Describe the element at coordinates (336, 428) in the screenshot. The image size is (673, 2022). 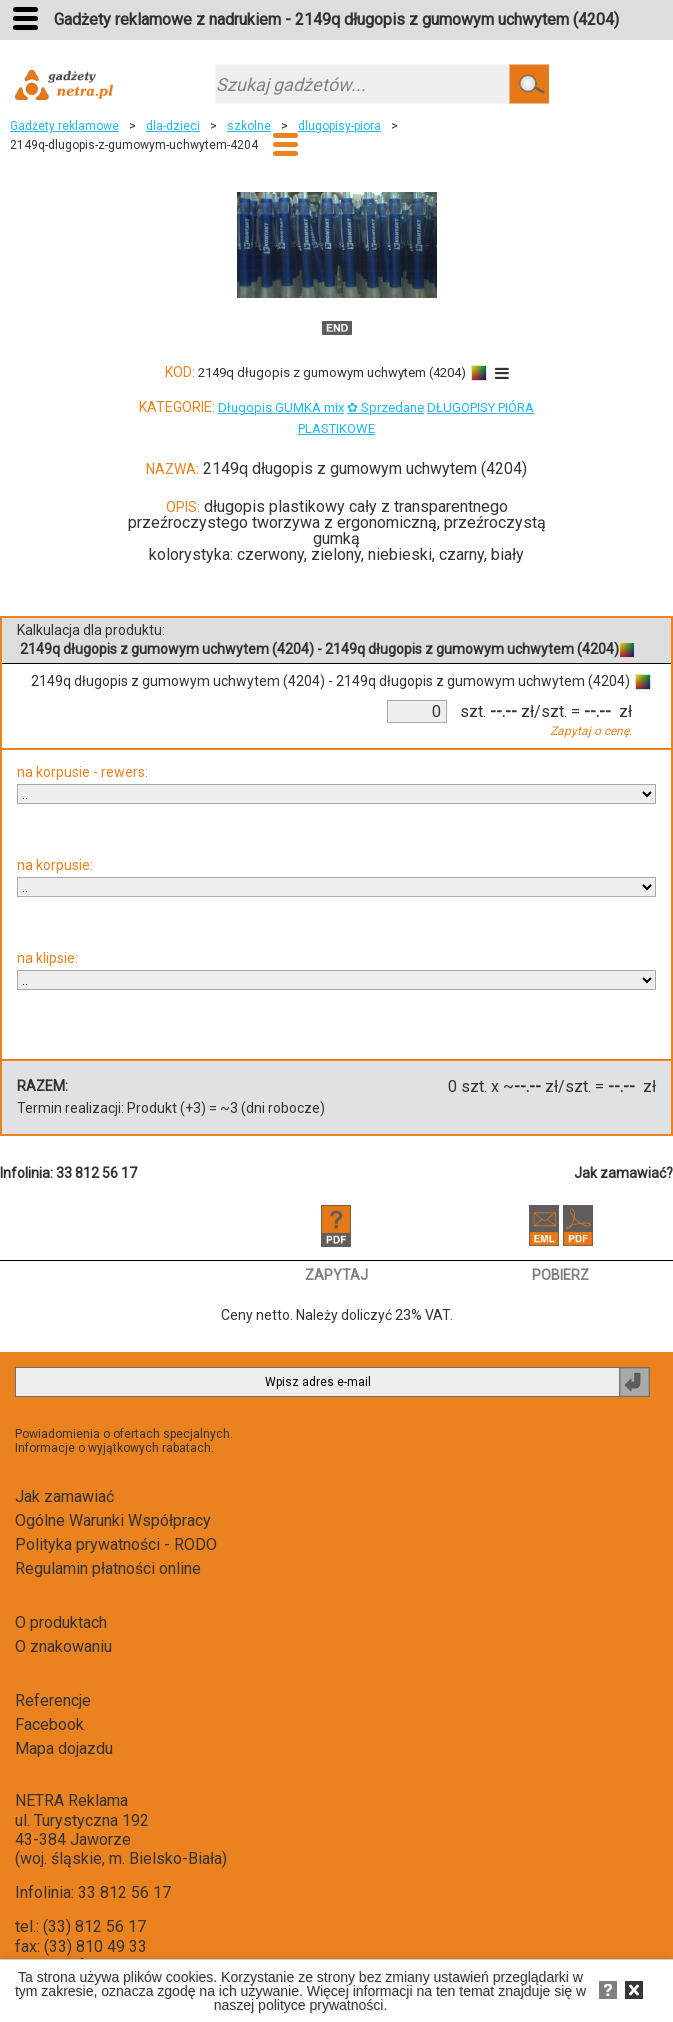
I see `PLASTIKOWE` at that location.